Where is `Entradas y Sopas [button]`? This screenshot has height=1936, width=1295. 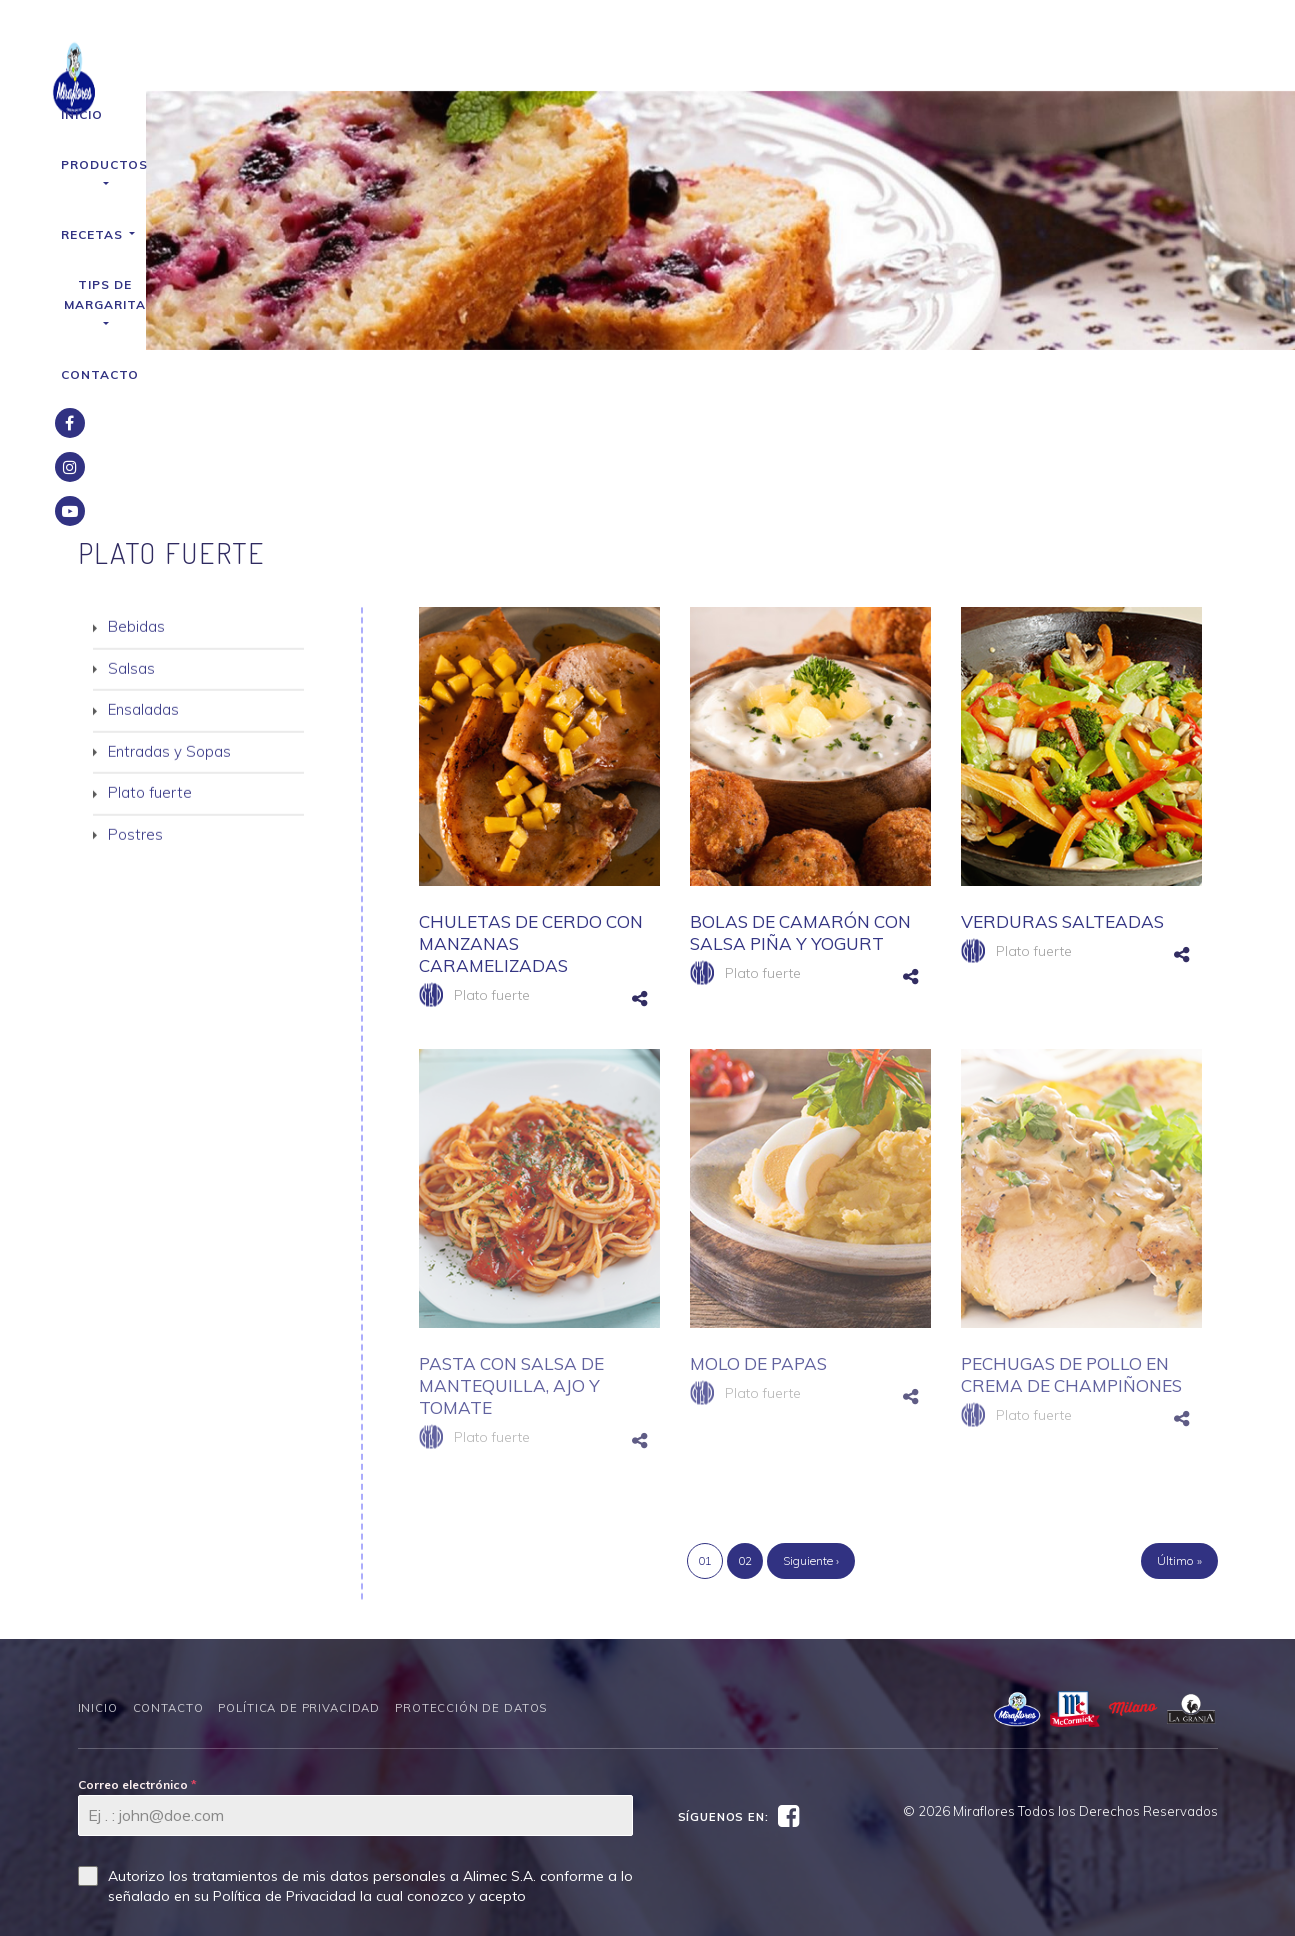
Entradas y Sopas [button] is located at coordinates (169, 629).